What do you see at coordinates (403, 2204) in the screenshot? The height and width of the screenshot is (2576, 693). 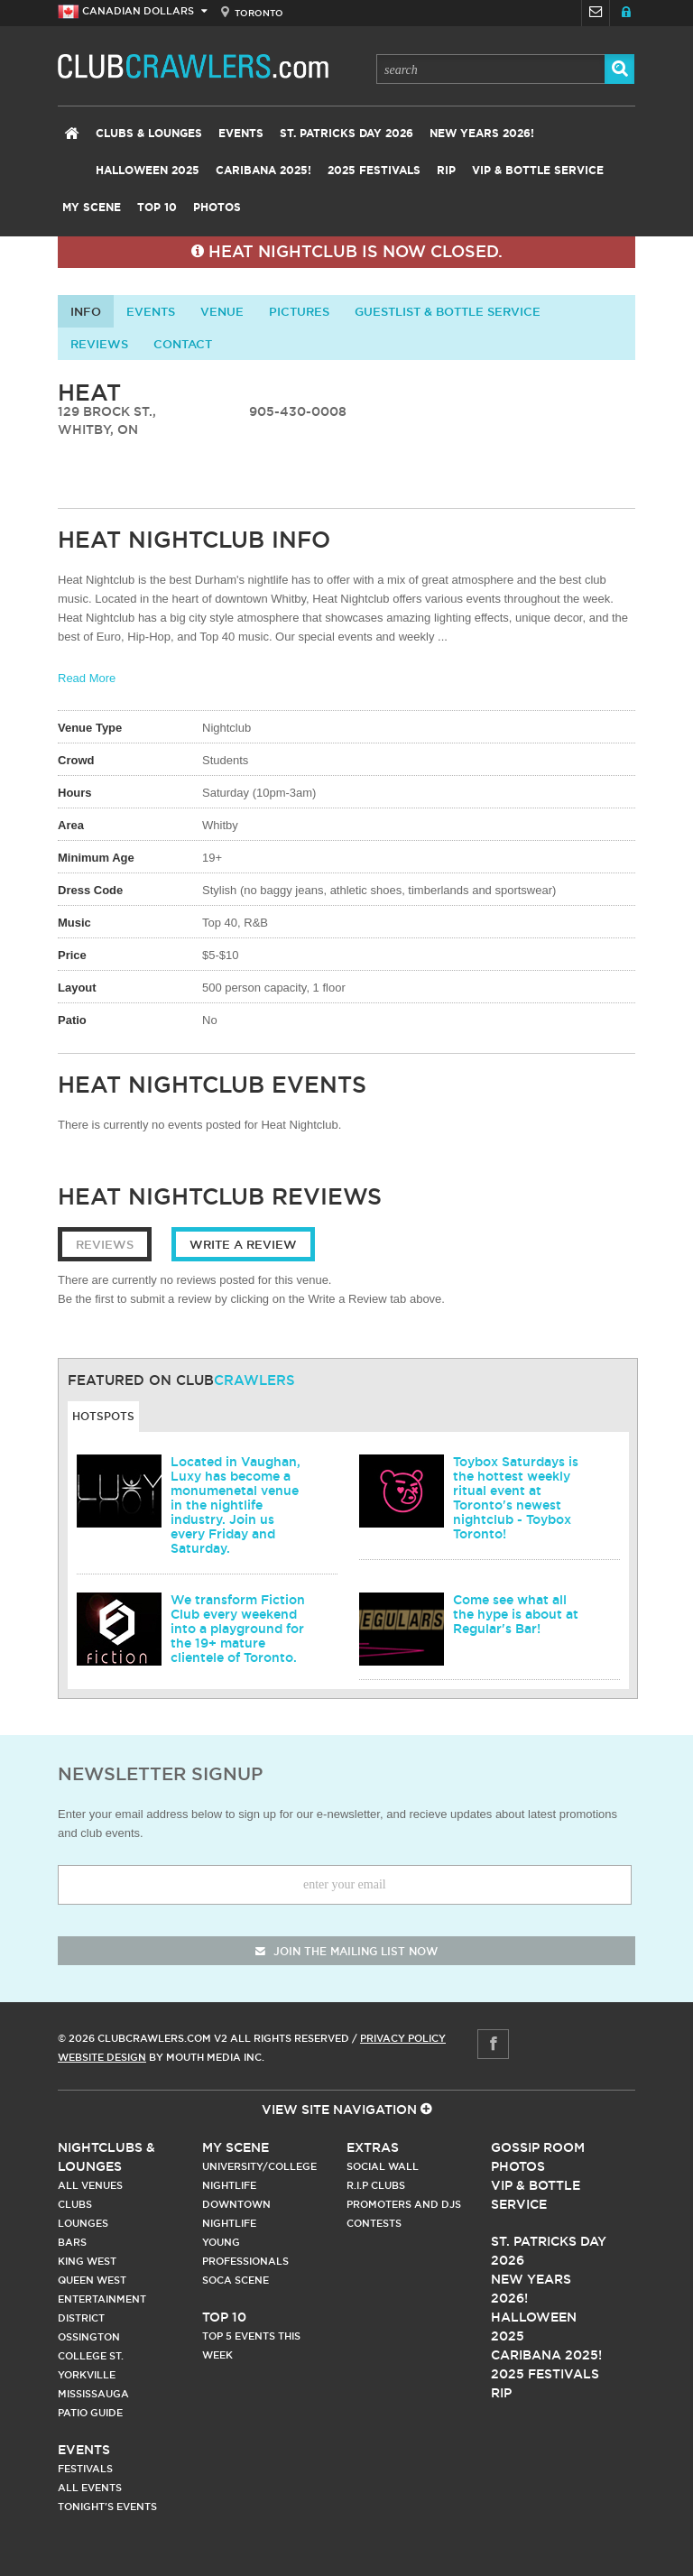 I see `Promoters and DJs` at bounding box center [403, 2204].